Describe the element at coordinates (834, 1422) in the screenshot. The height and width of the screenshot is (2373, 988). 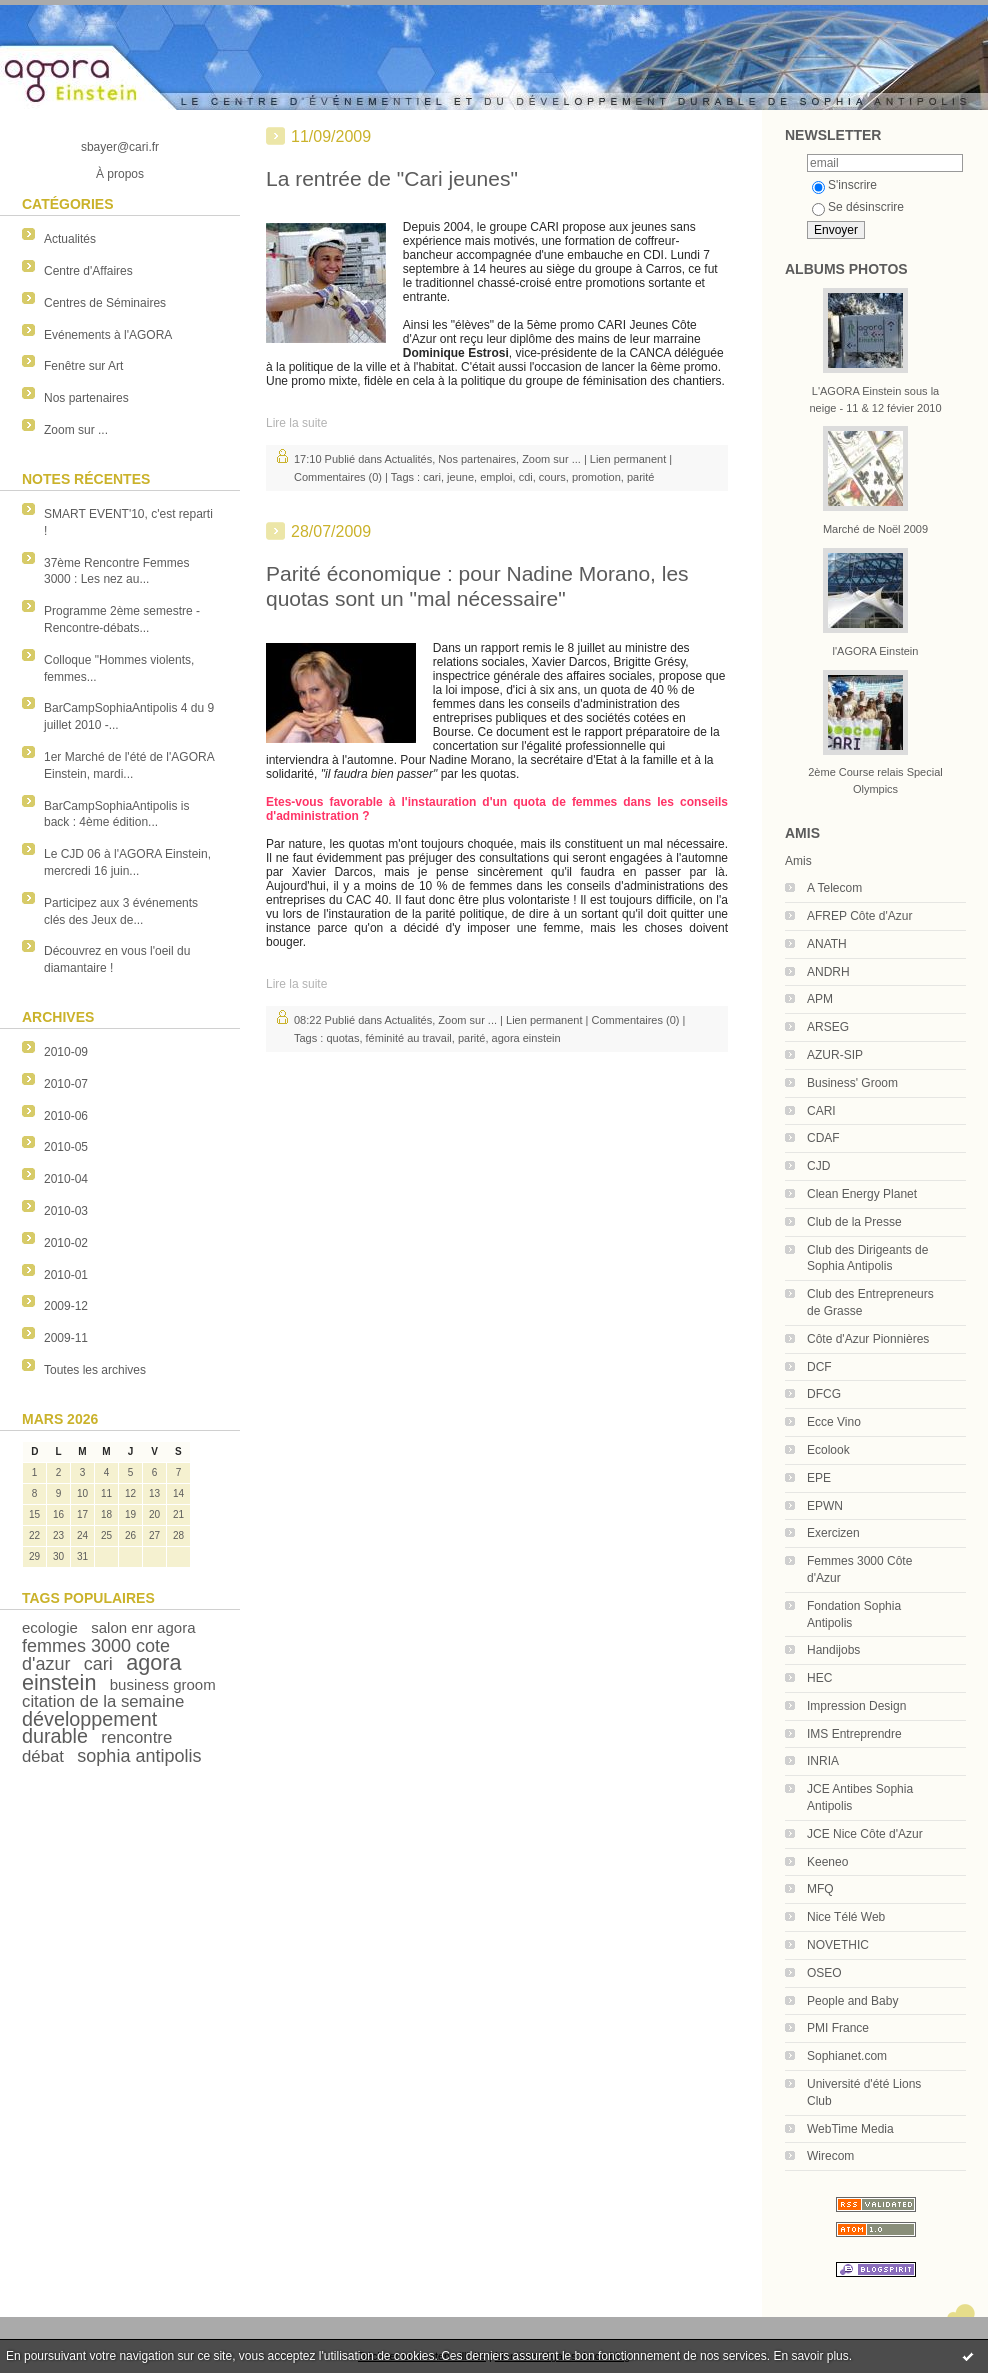
I see `Ecce Vino` at that location.